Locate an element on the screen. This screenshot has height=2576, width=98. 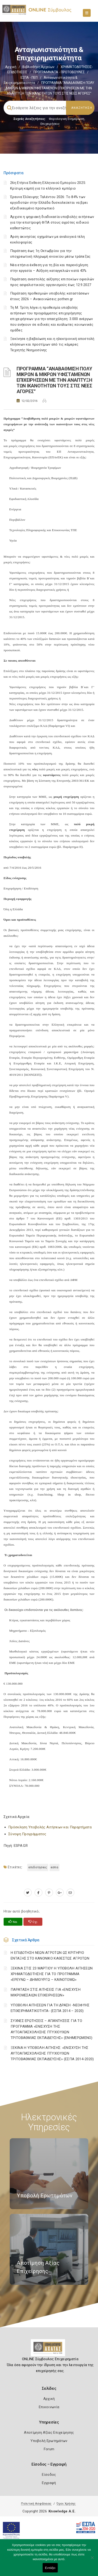
Εντάξει is located at coordinates (50, 2568).